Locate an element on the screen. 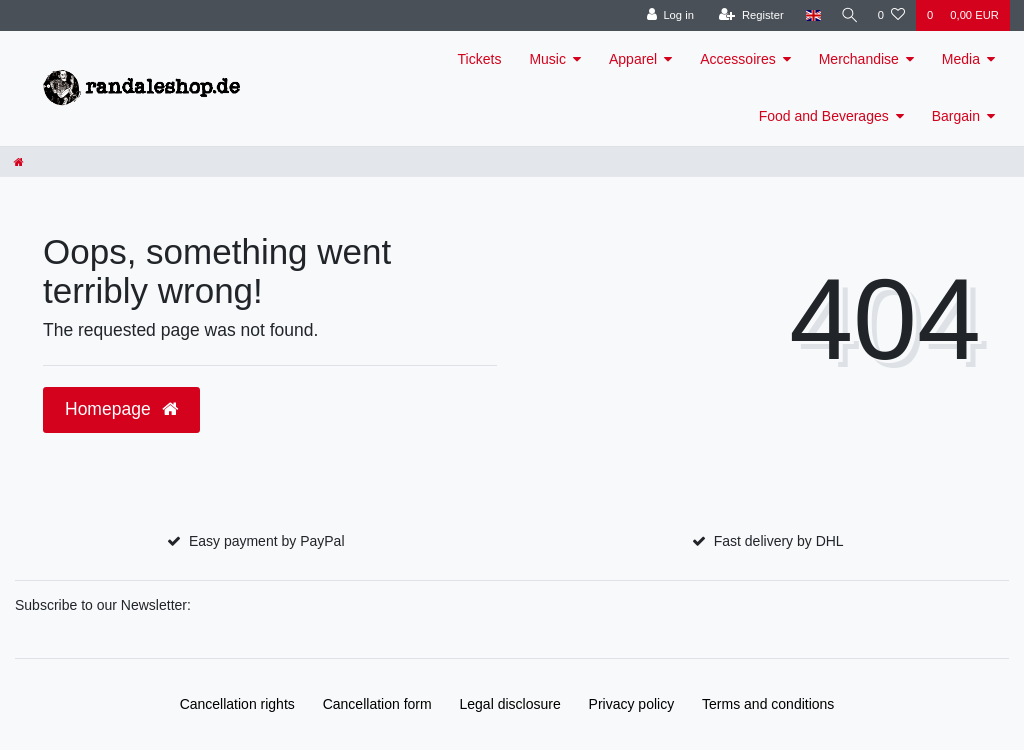 This screenshot has height=750, width=1024. [Register] is located at coordinates (746, 15).